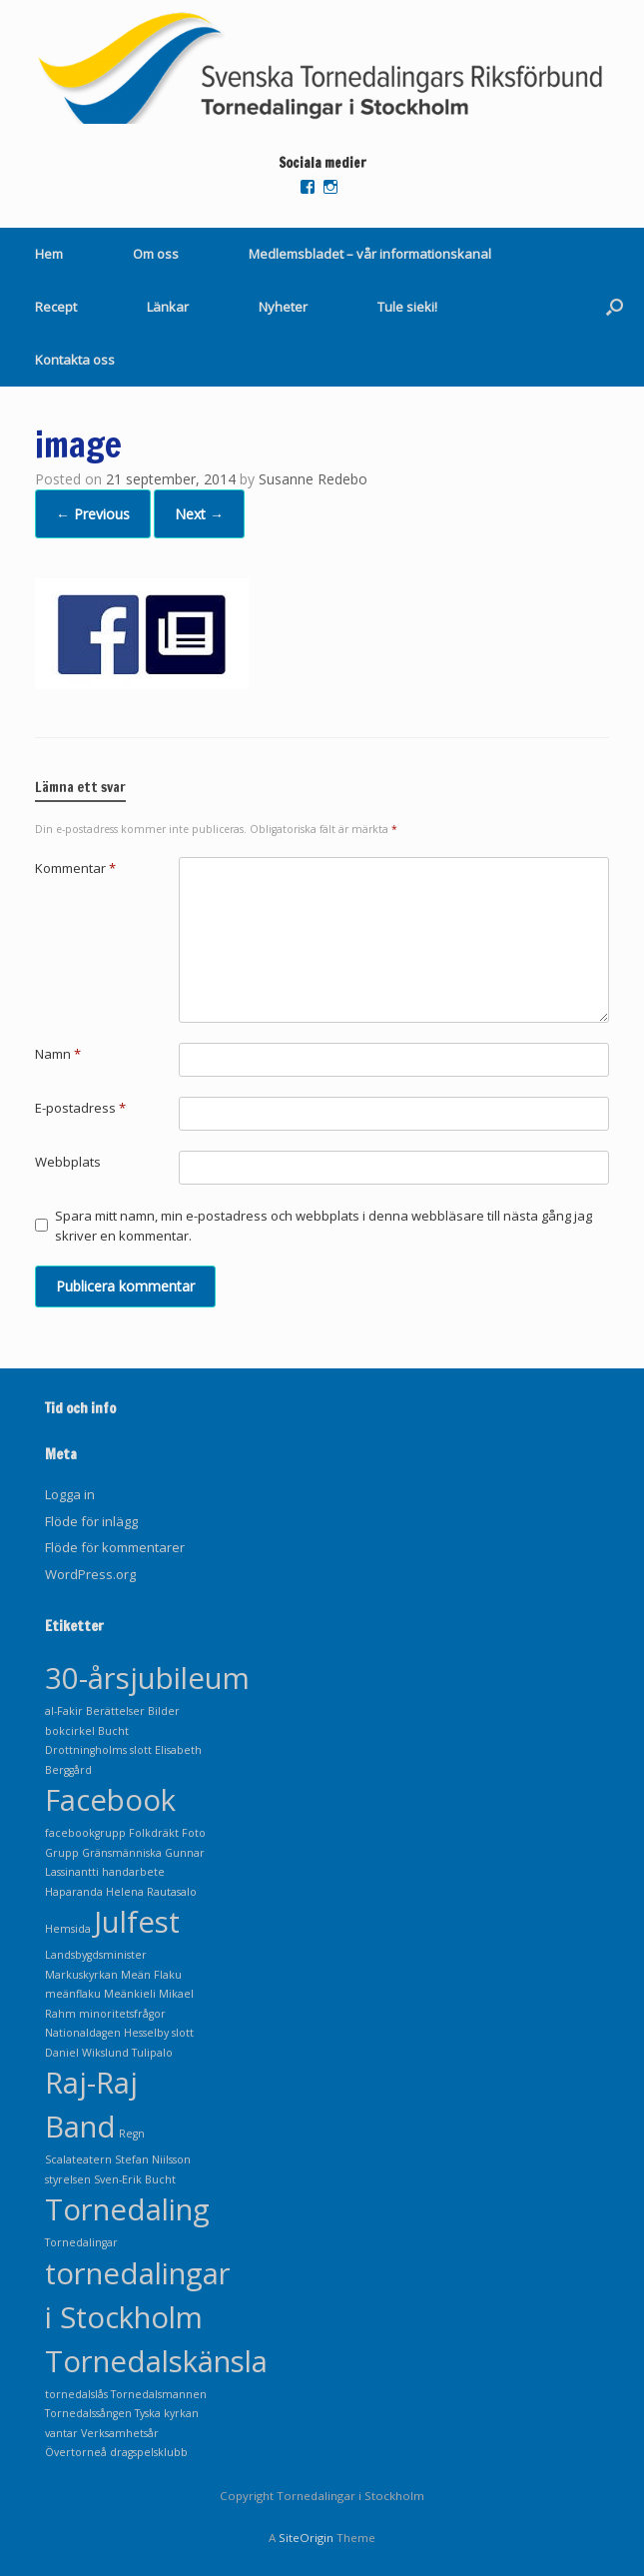  I want to click on Övertorneå dragspelsklubb [Övertorneå dragspelsklubb (1 objekt)], so click(116, 2452).